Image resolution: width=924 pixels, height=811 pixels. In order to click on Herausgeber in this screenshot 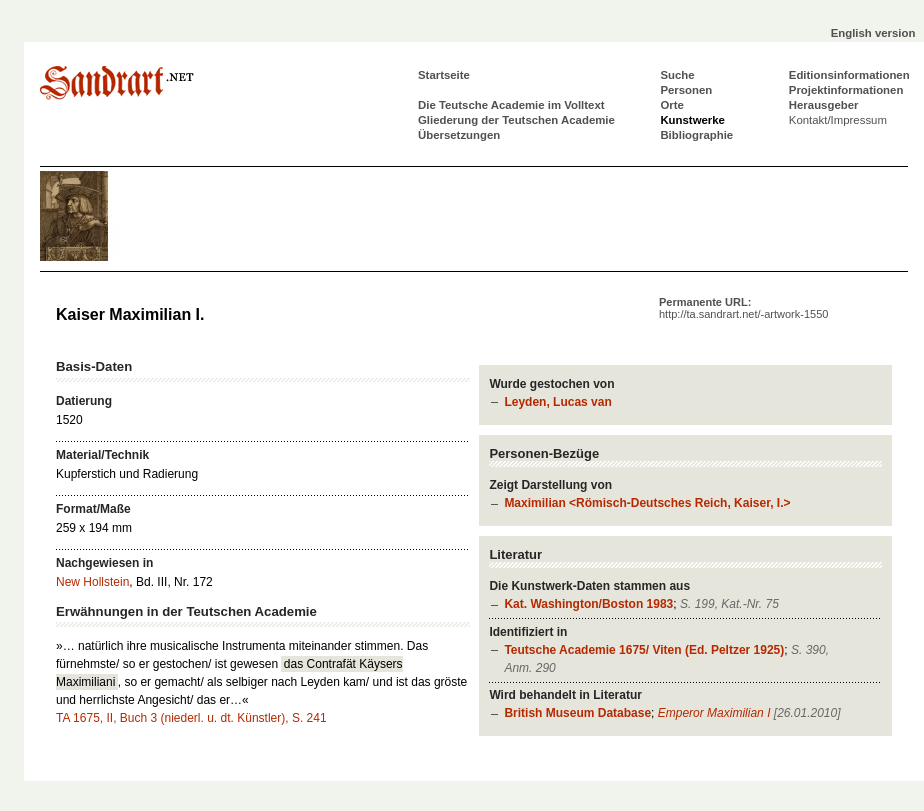, I will do `click(824, 105)`.